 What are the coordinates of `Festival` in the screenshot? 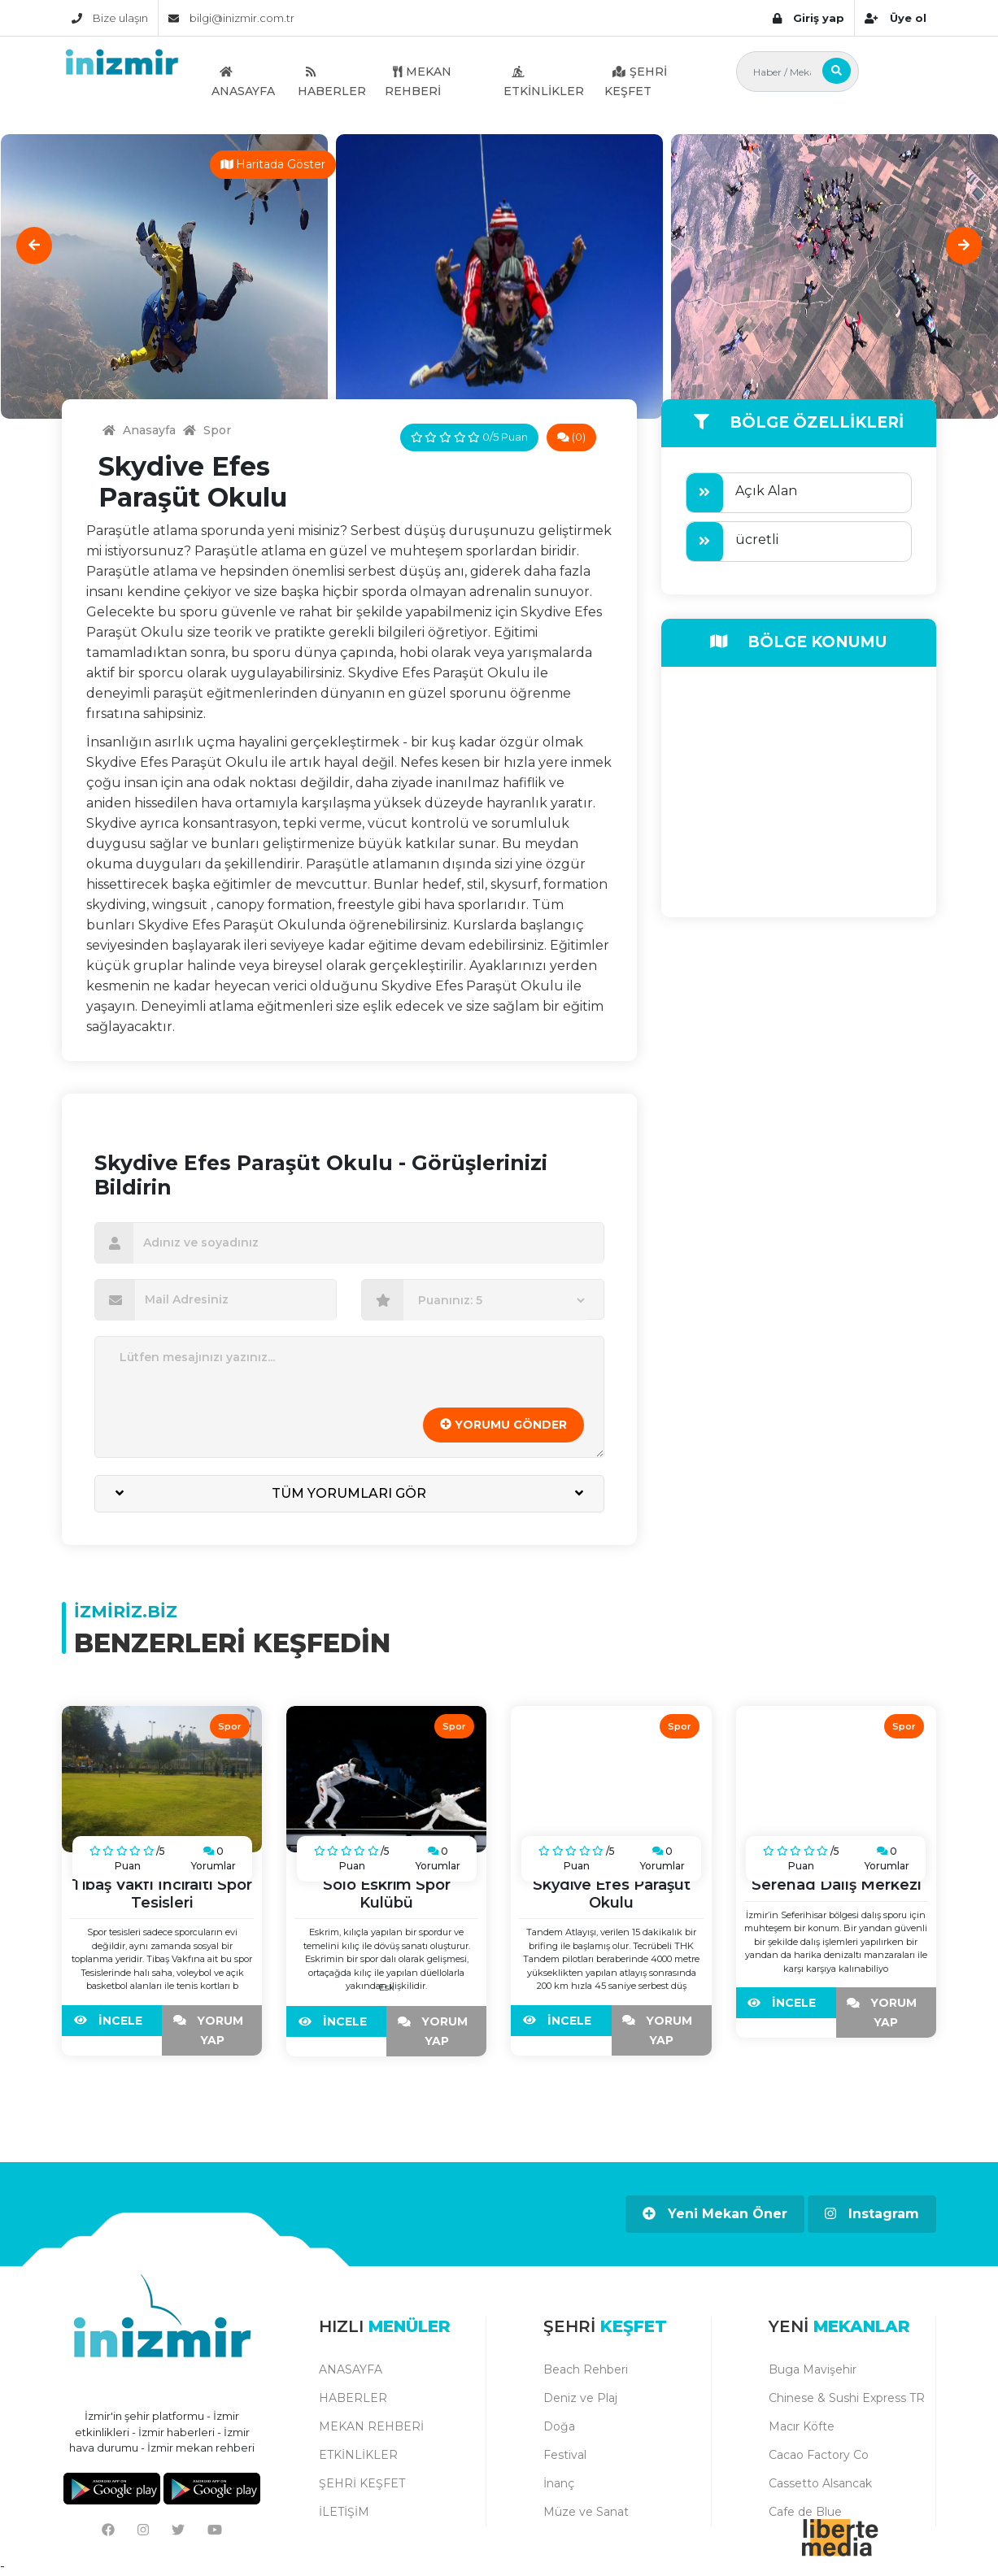 It's located at (564, 2455).